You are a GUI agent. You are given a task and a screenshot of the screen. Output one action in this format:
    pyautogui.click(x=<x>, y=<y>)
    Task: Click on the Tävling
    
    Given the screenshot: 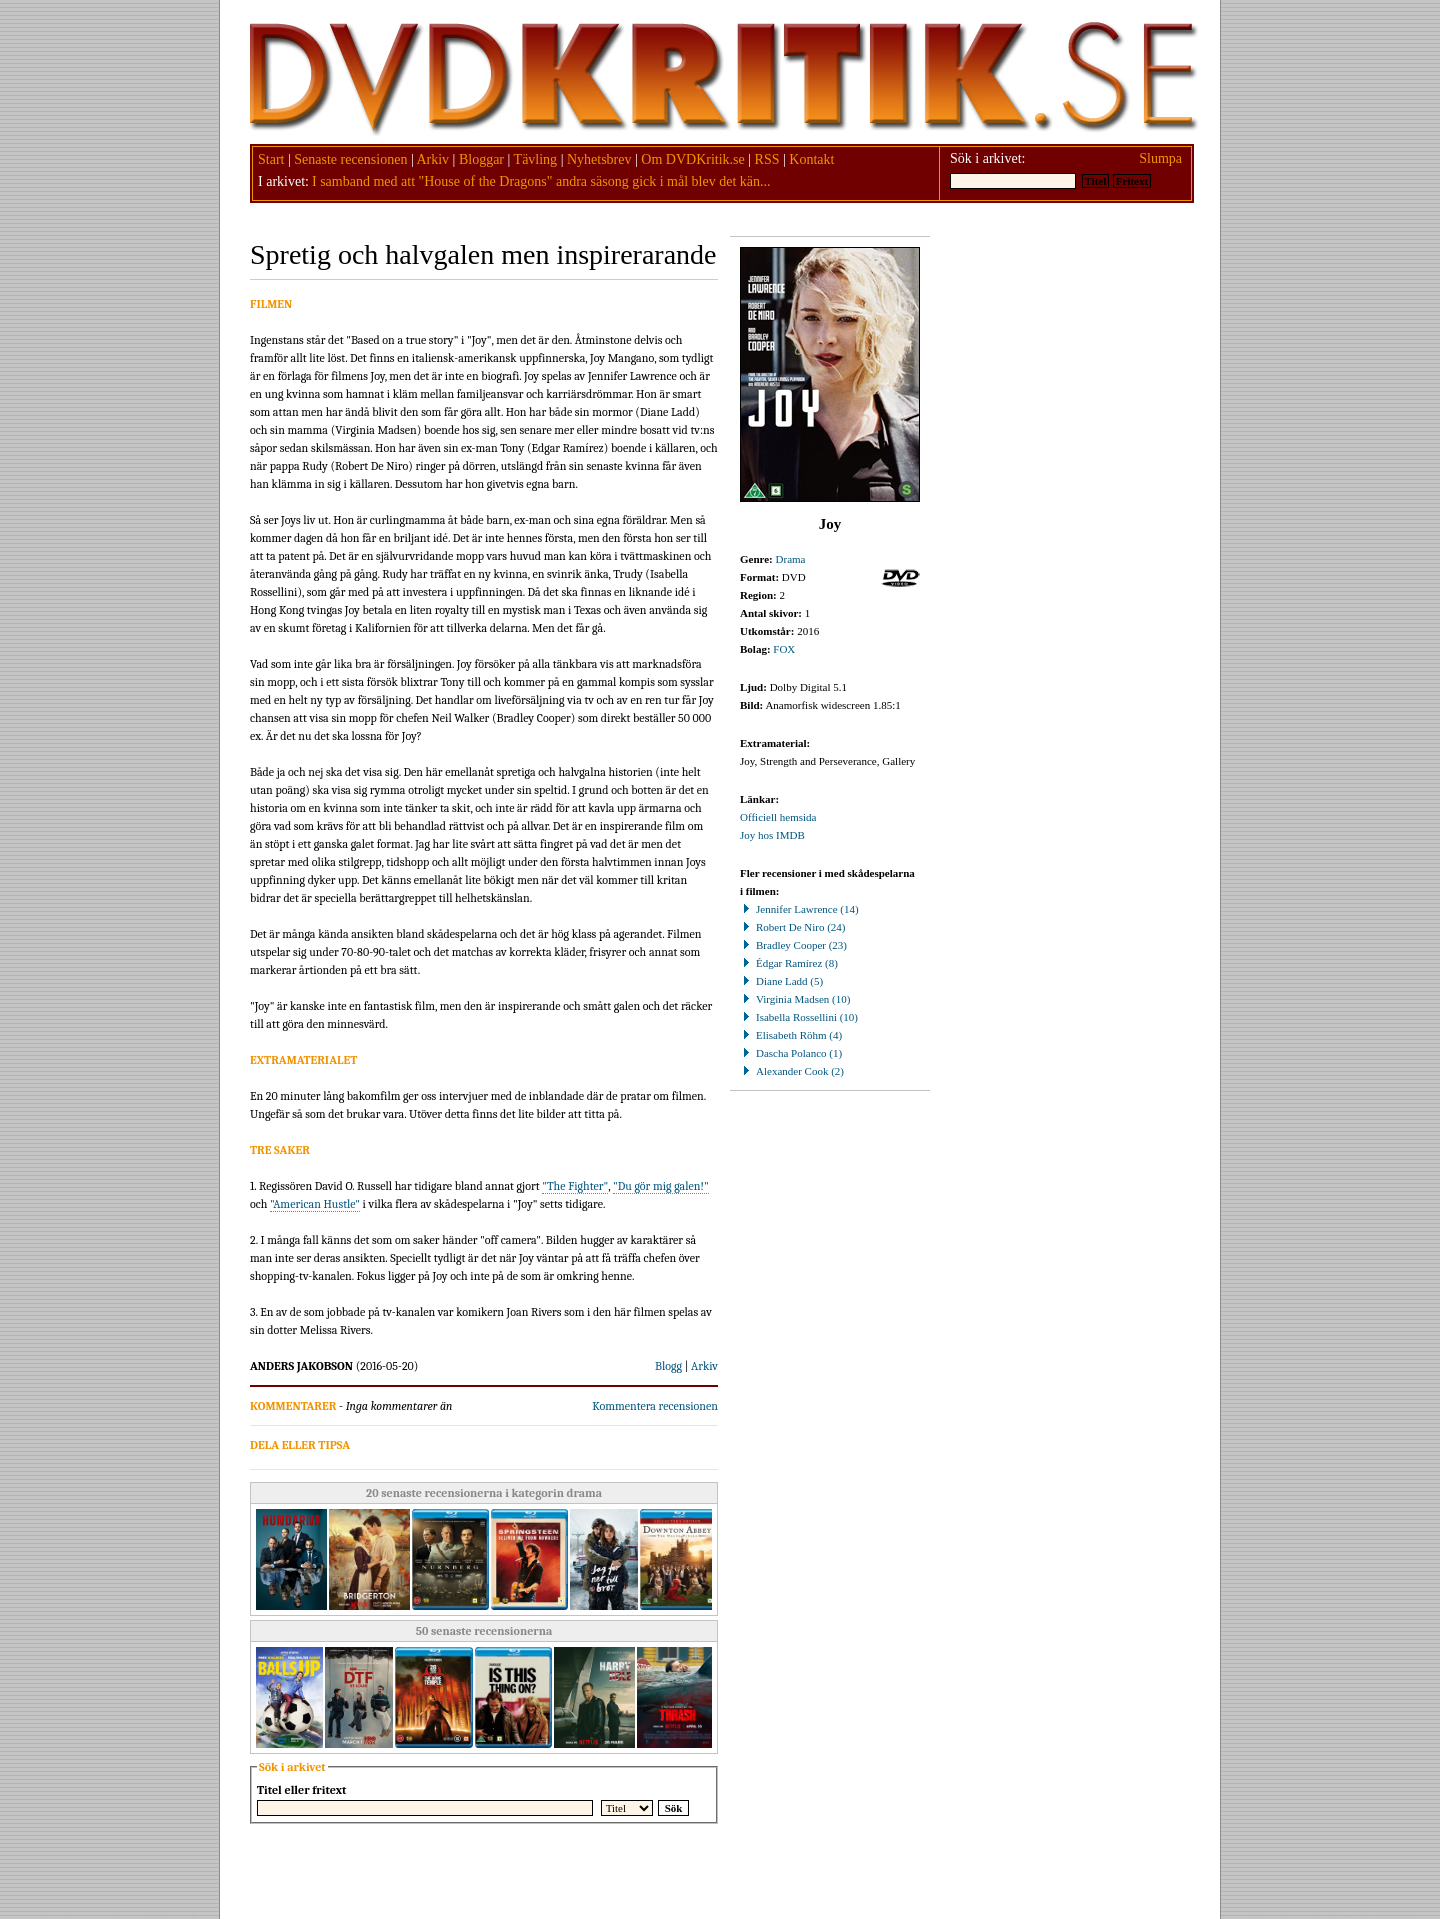 What is the action you would take?
    pyautogui.click(x=536, y=159)
    